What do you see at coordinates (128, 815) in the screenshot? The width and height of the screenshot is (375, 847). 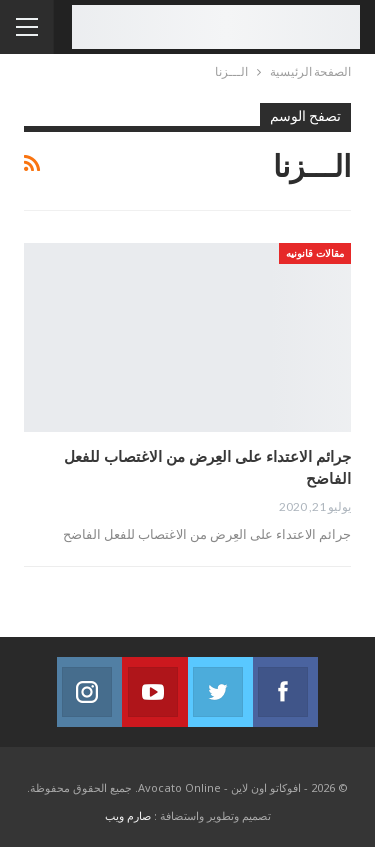 I see `صارم ويب` at bounding box center [128, 815].